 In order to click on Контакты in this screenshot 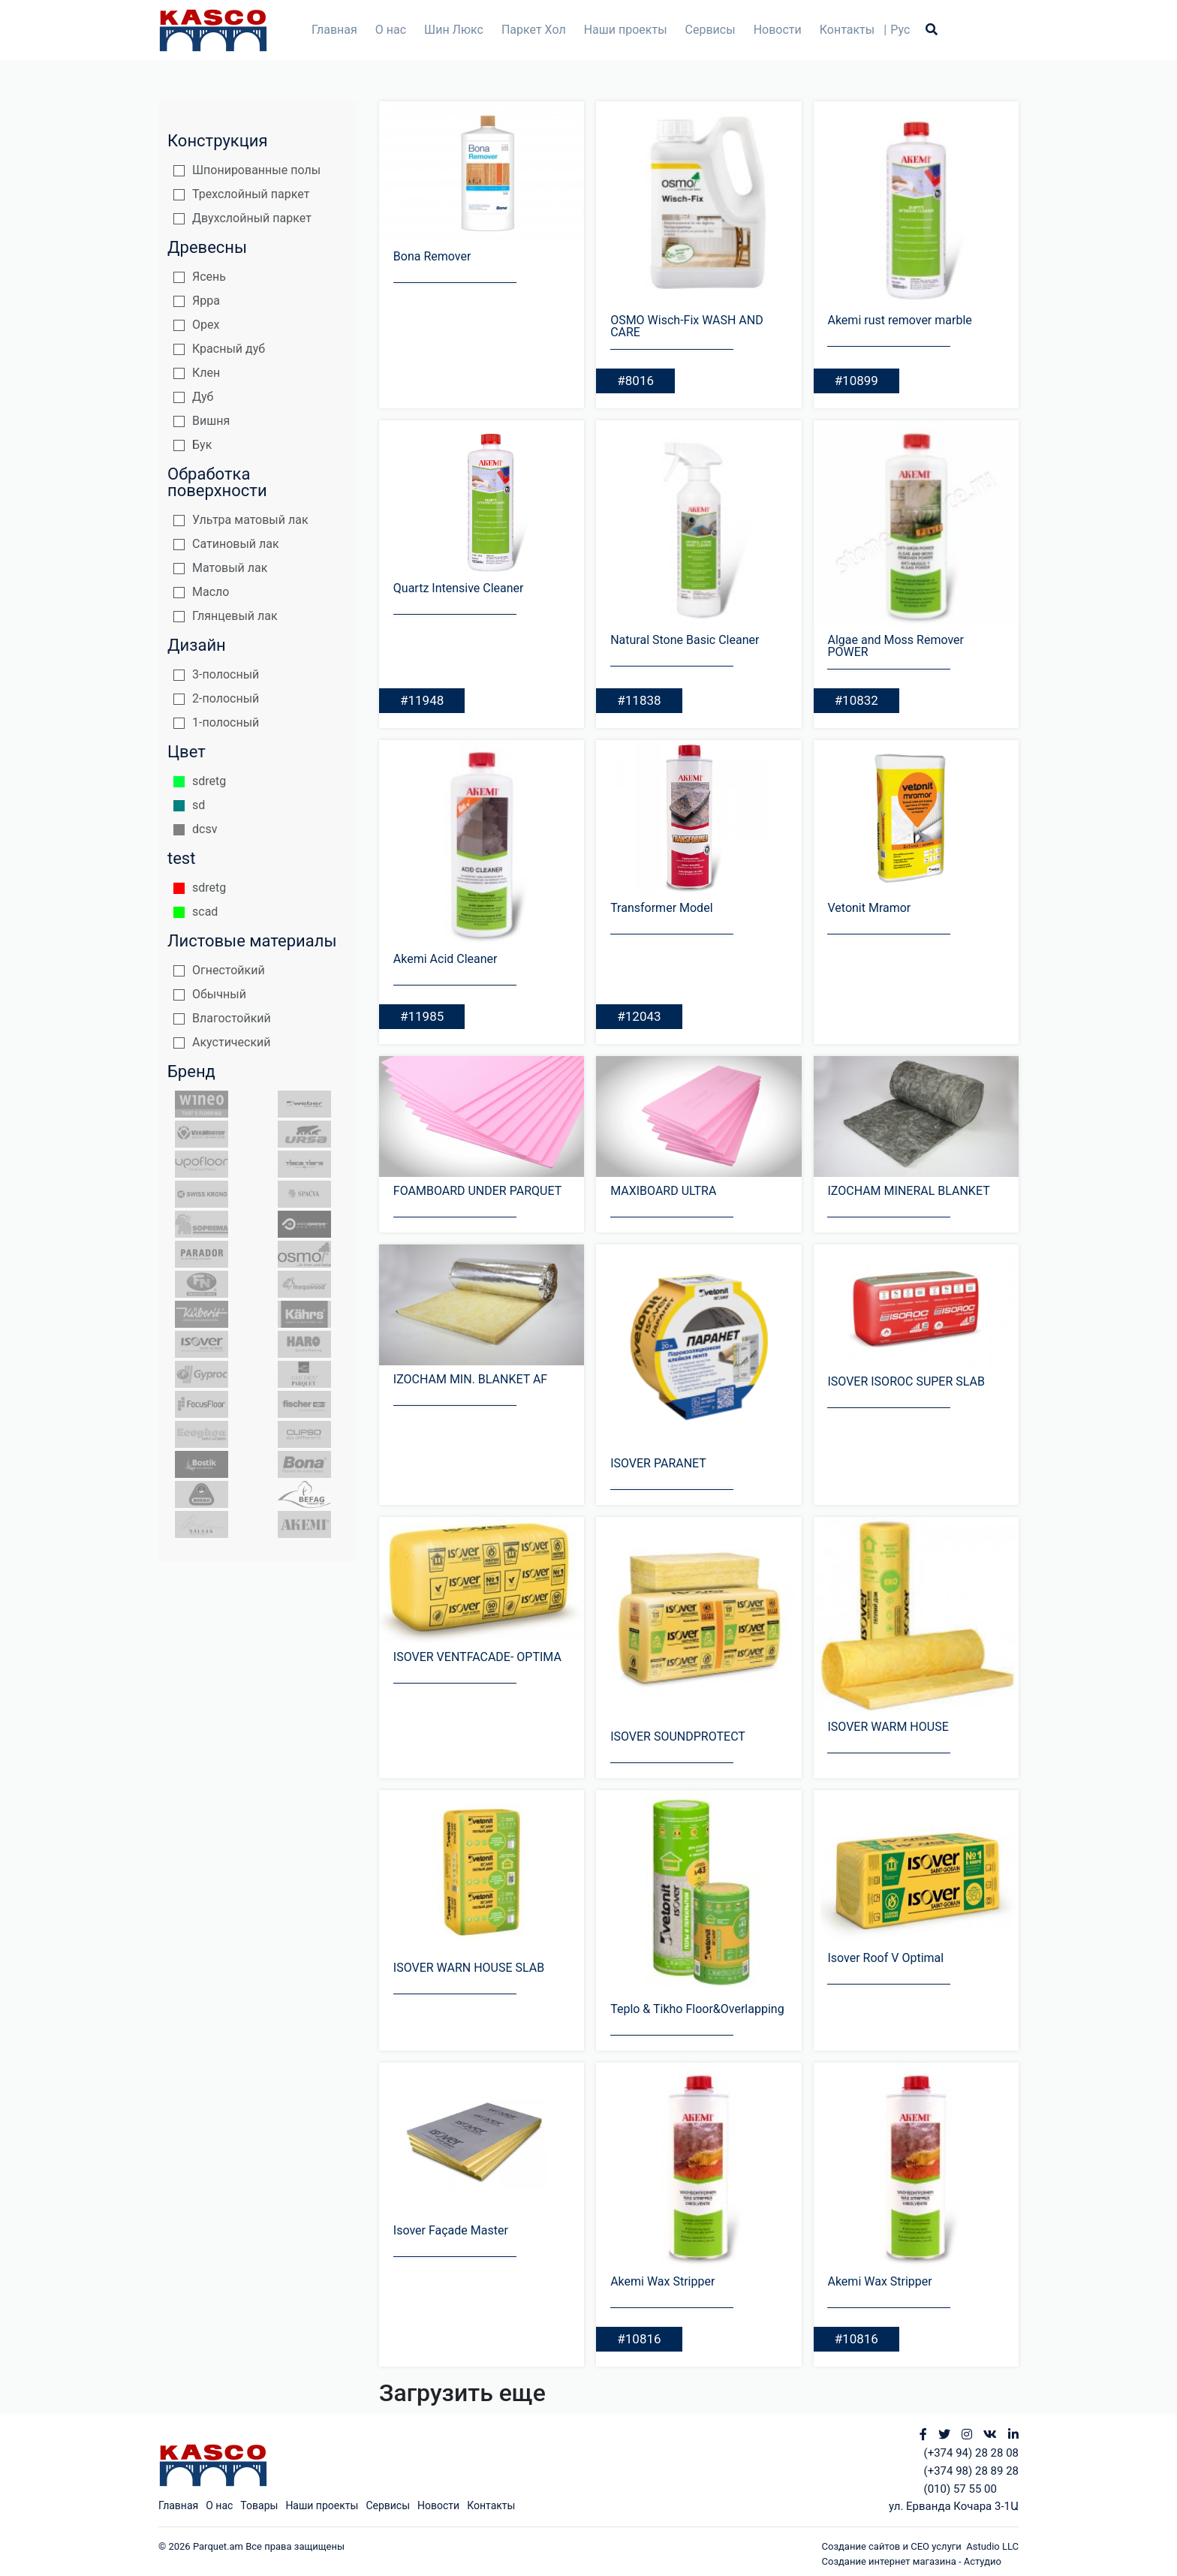, I will do `click(847, 30)`.